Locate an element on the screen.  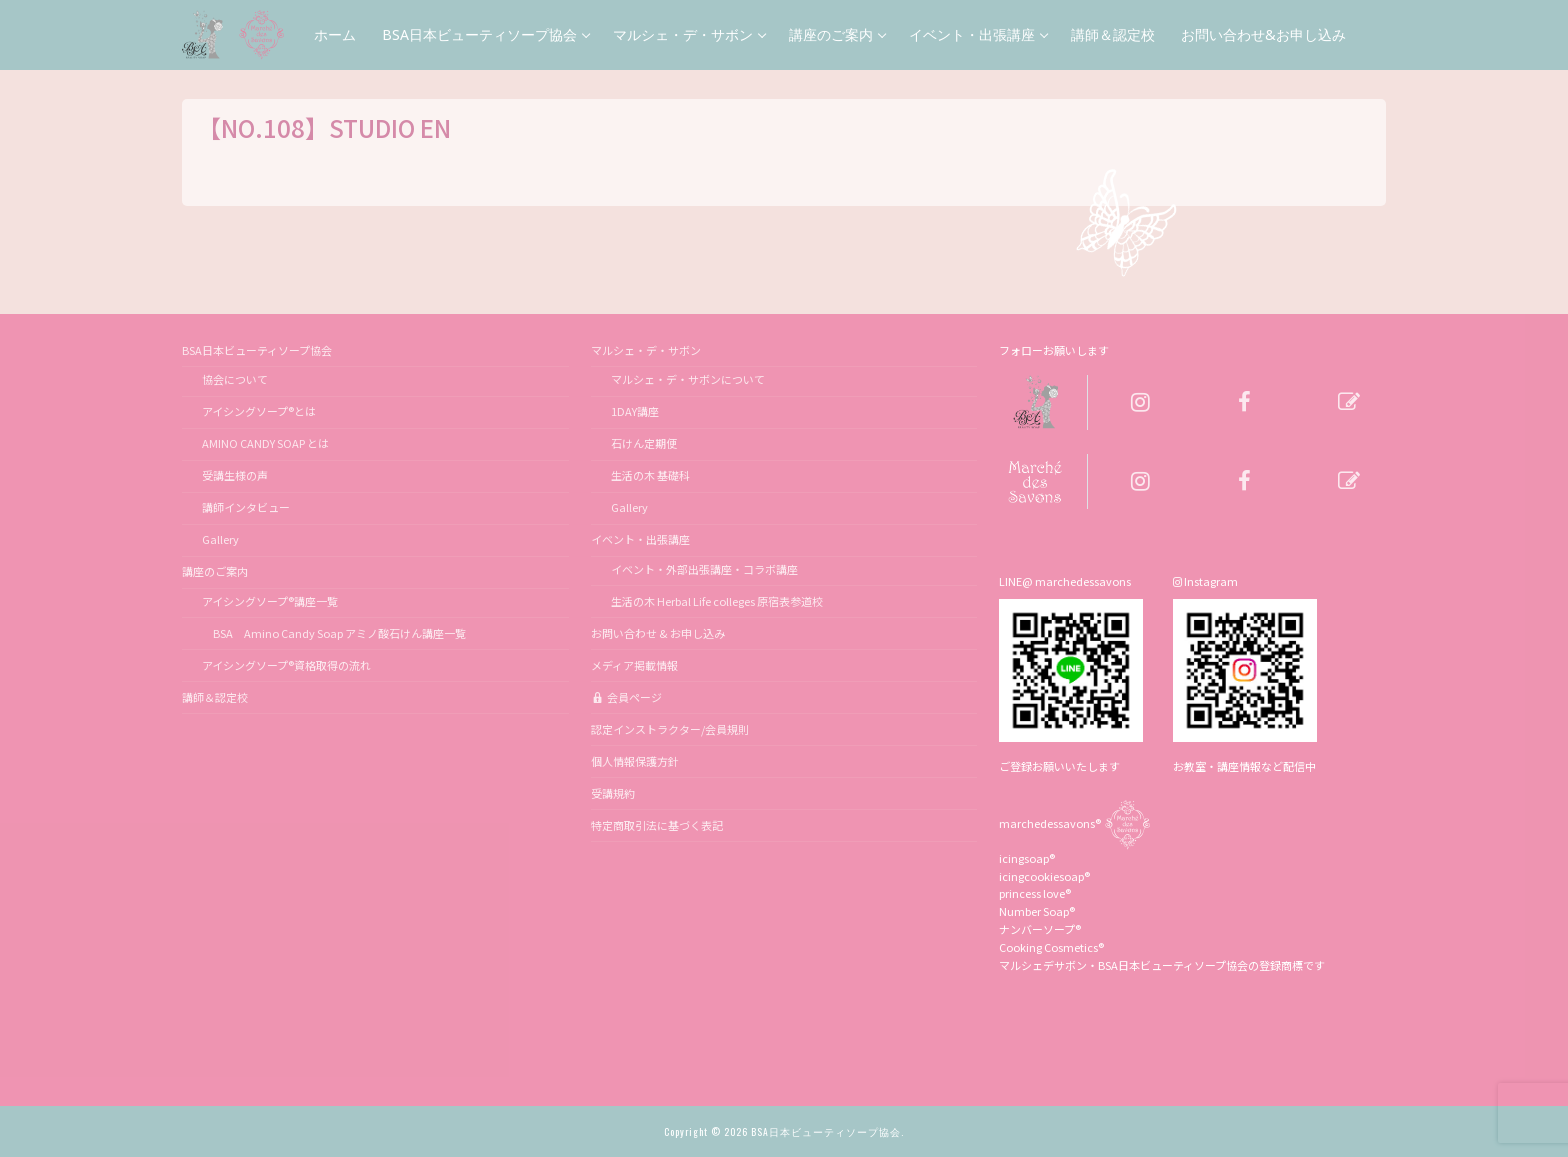
講座のご案内 is located at coordinates (216, 571).